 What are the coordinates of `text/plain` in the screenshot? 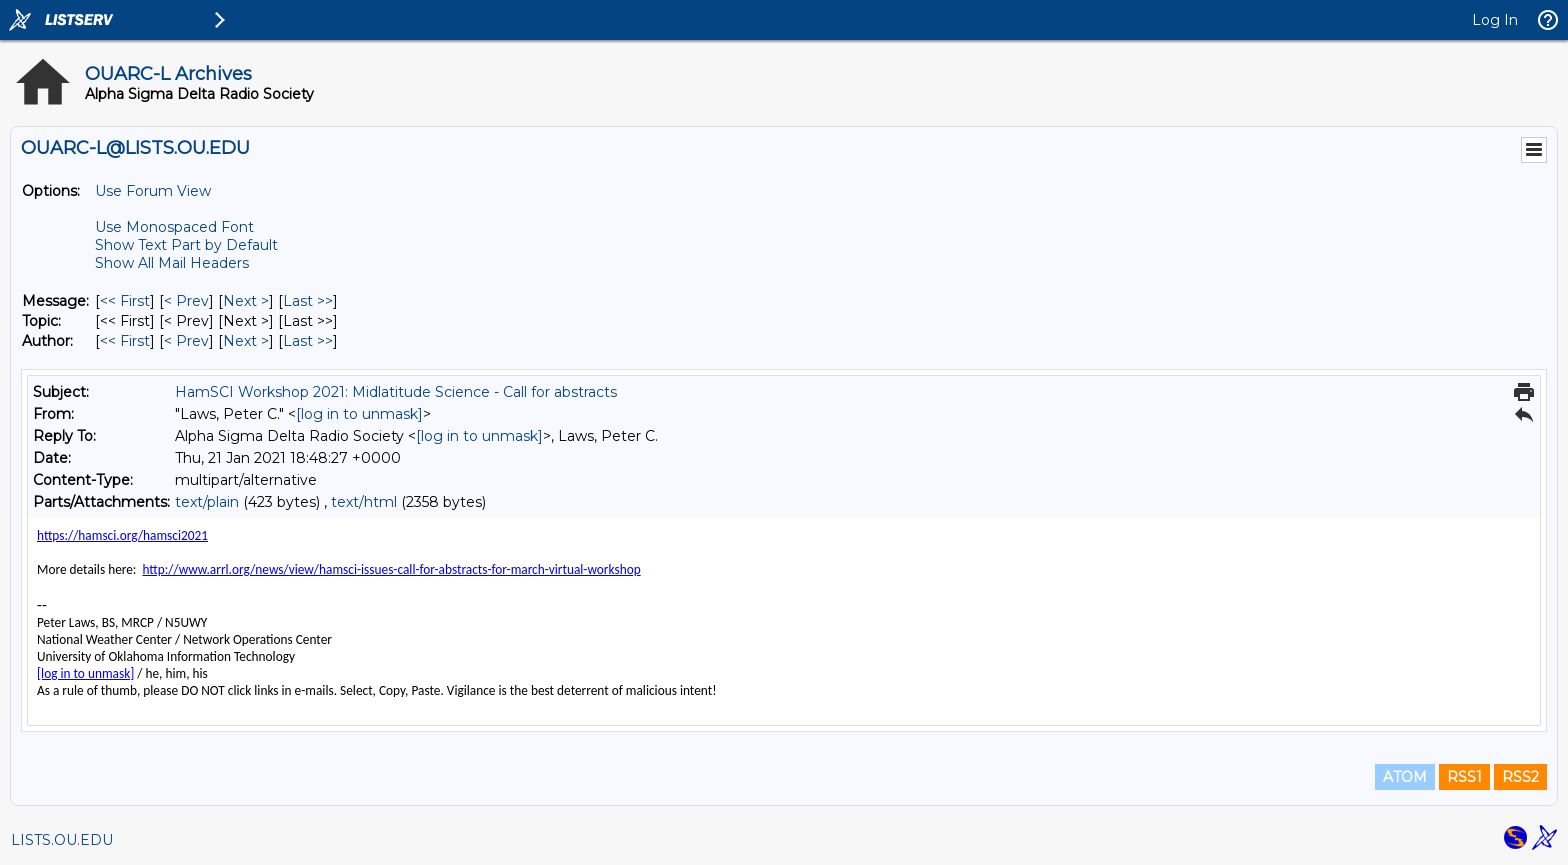 It's located at (207, 502).